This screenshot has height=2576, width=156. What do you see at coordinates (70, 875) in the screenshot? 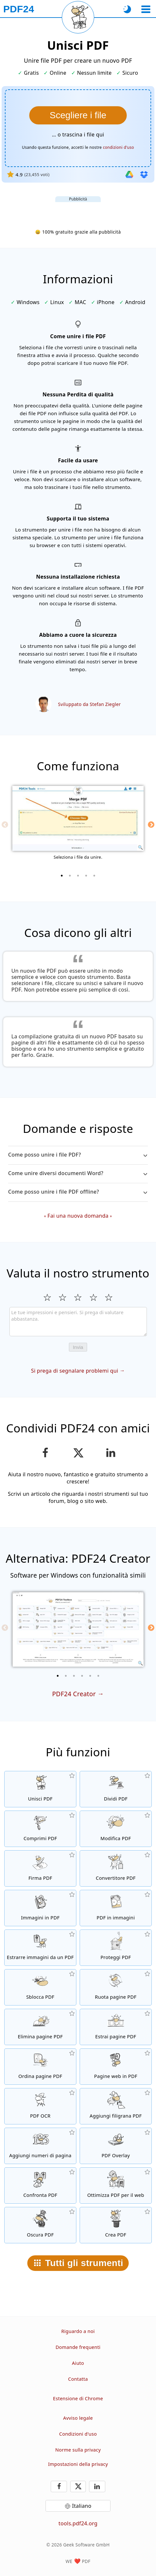
I see `[2 of 5]` at bounding box center [70, 875].